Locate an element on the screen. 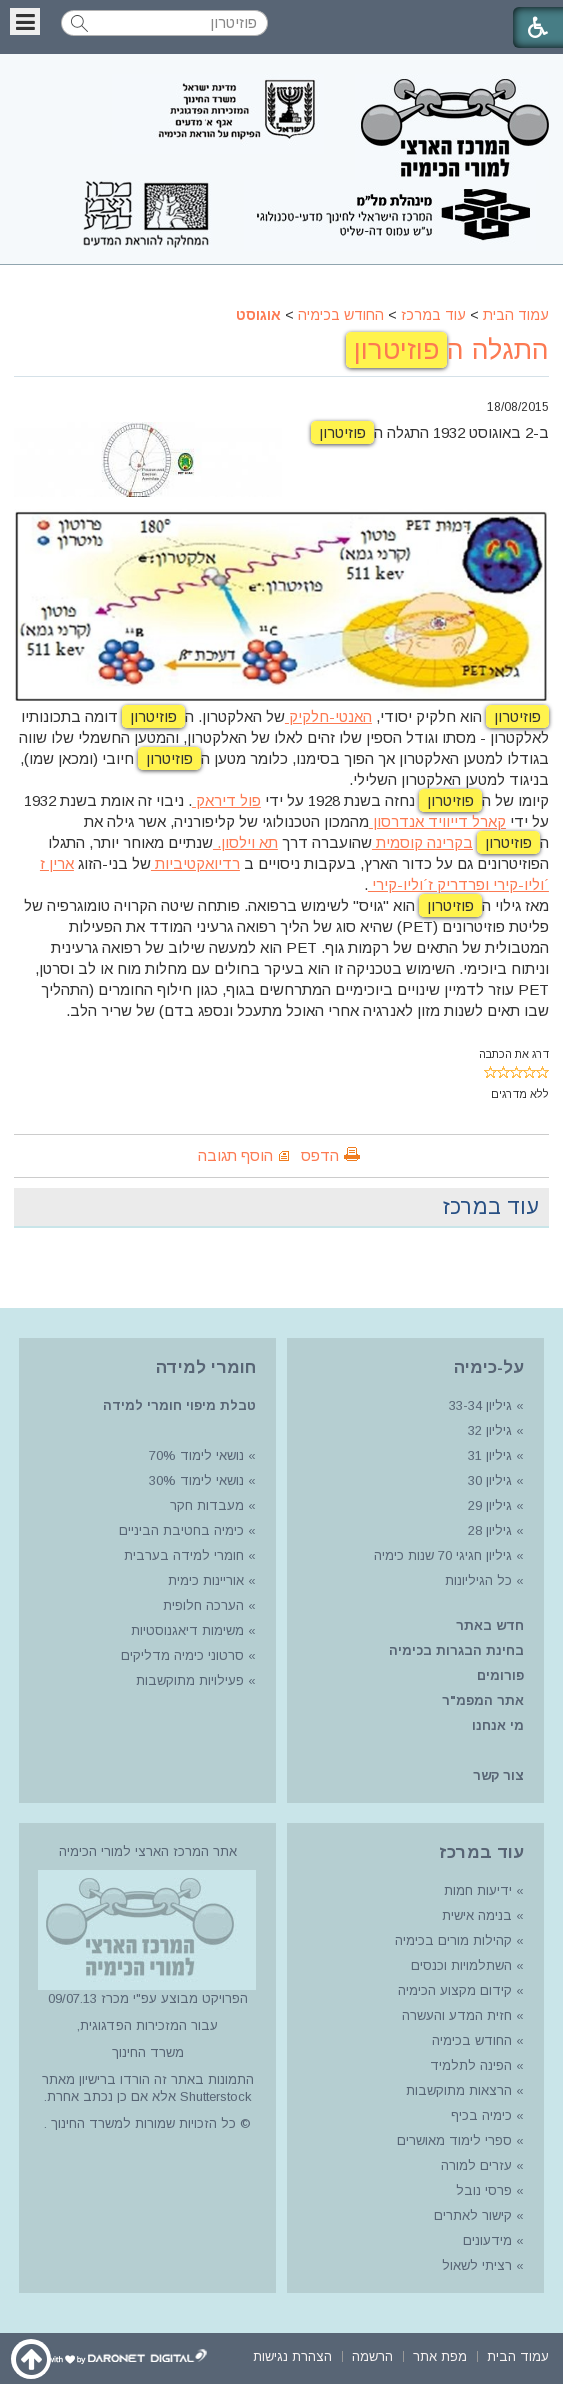 Image resolution: width=563 pixels, height=2384 pixels. מידעונים is located at coordinates (487, 2240).